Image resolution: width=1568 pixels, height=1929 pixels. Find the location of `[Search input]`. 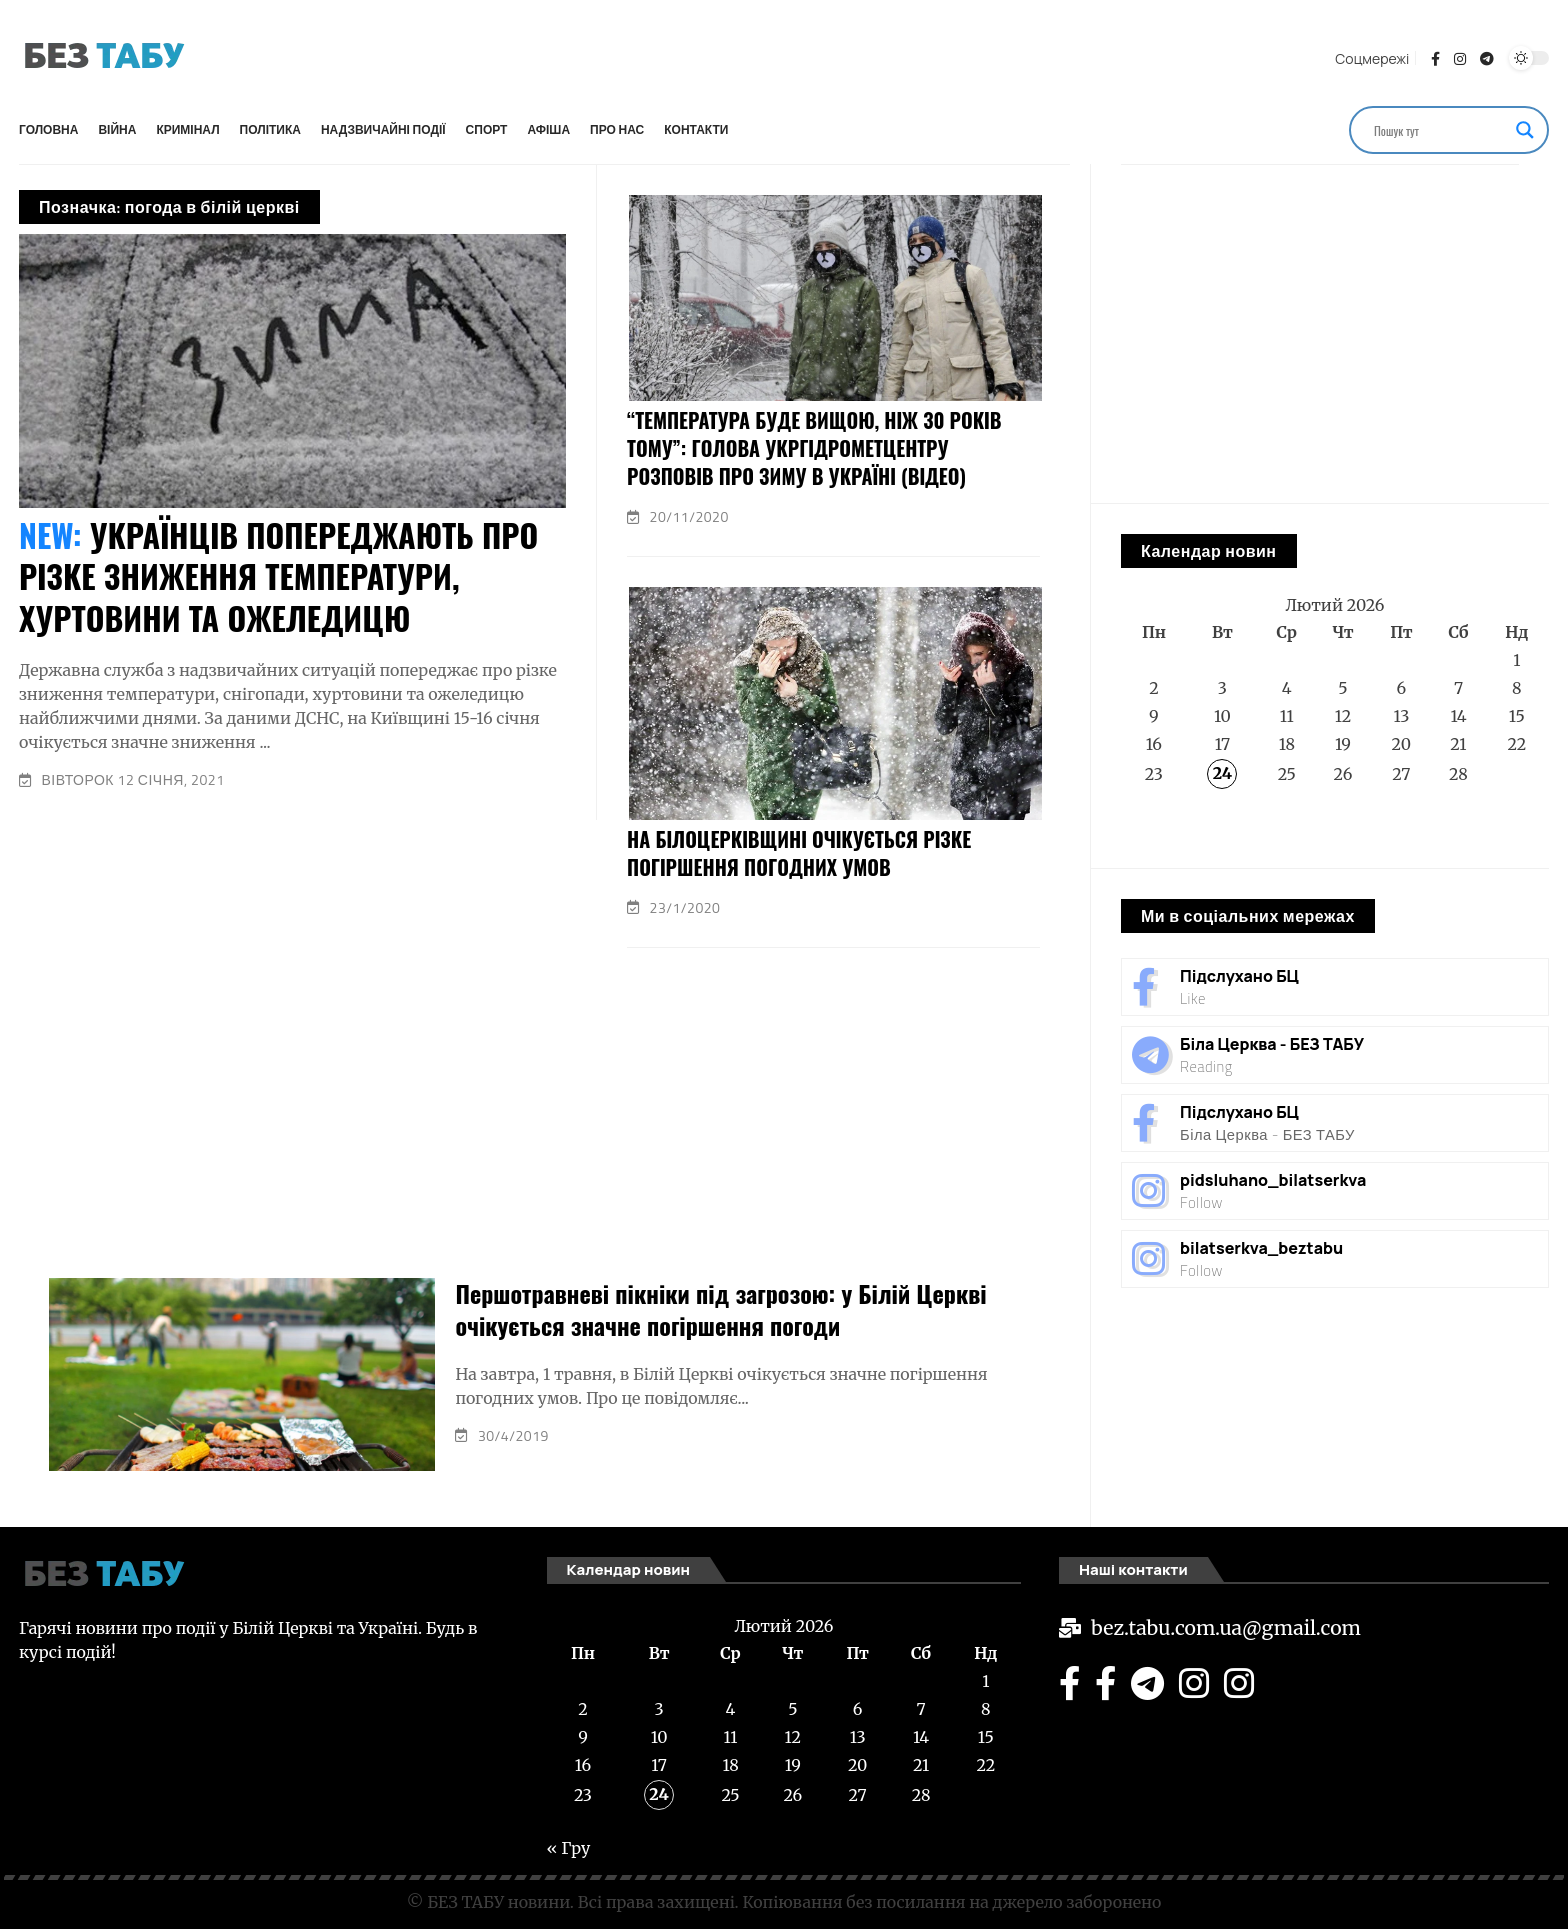

[Search input] is located at coordinates (1440, 130).